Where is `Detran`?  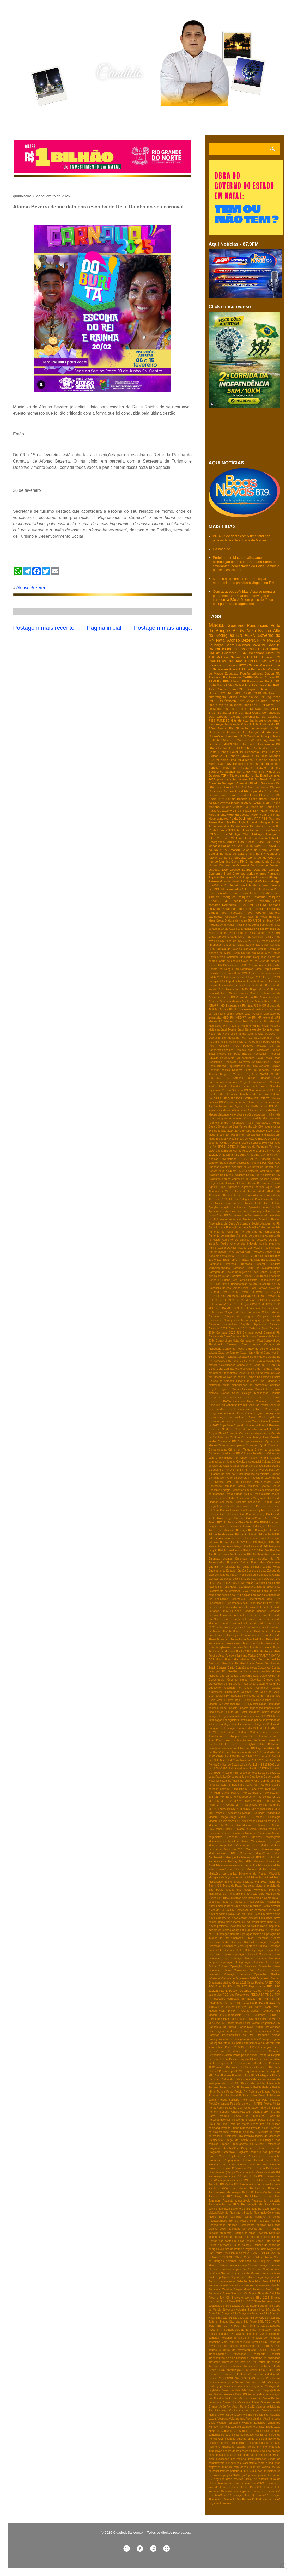 Detran is located at coordinates (213, 795).